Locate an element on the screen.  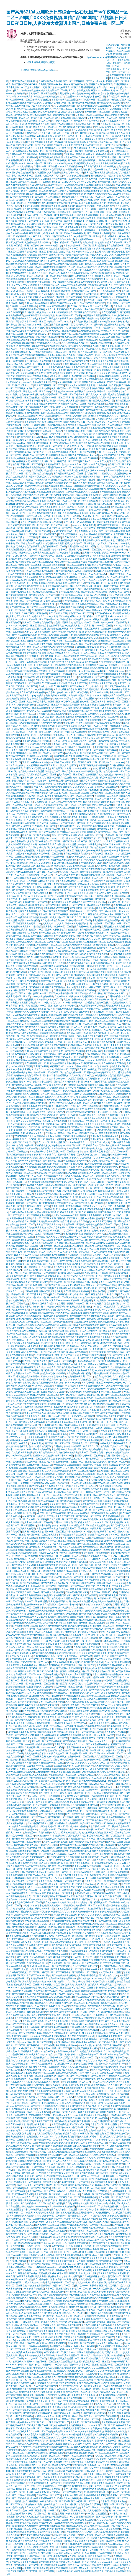
国产成人精品必看 is located at coordinates (21, 2170).